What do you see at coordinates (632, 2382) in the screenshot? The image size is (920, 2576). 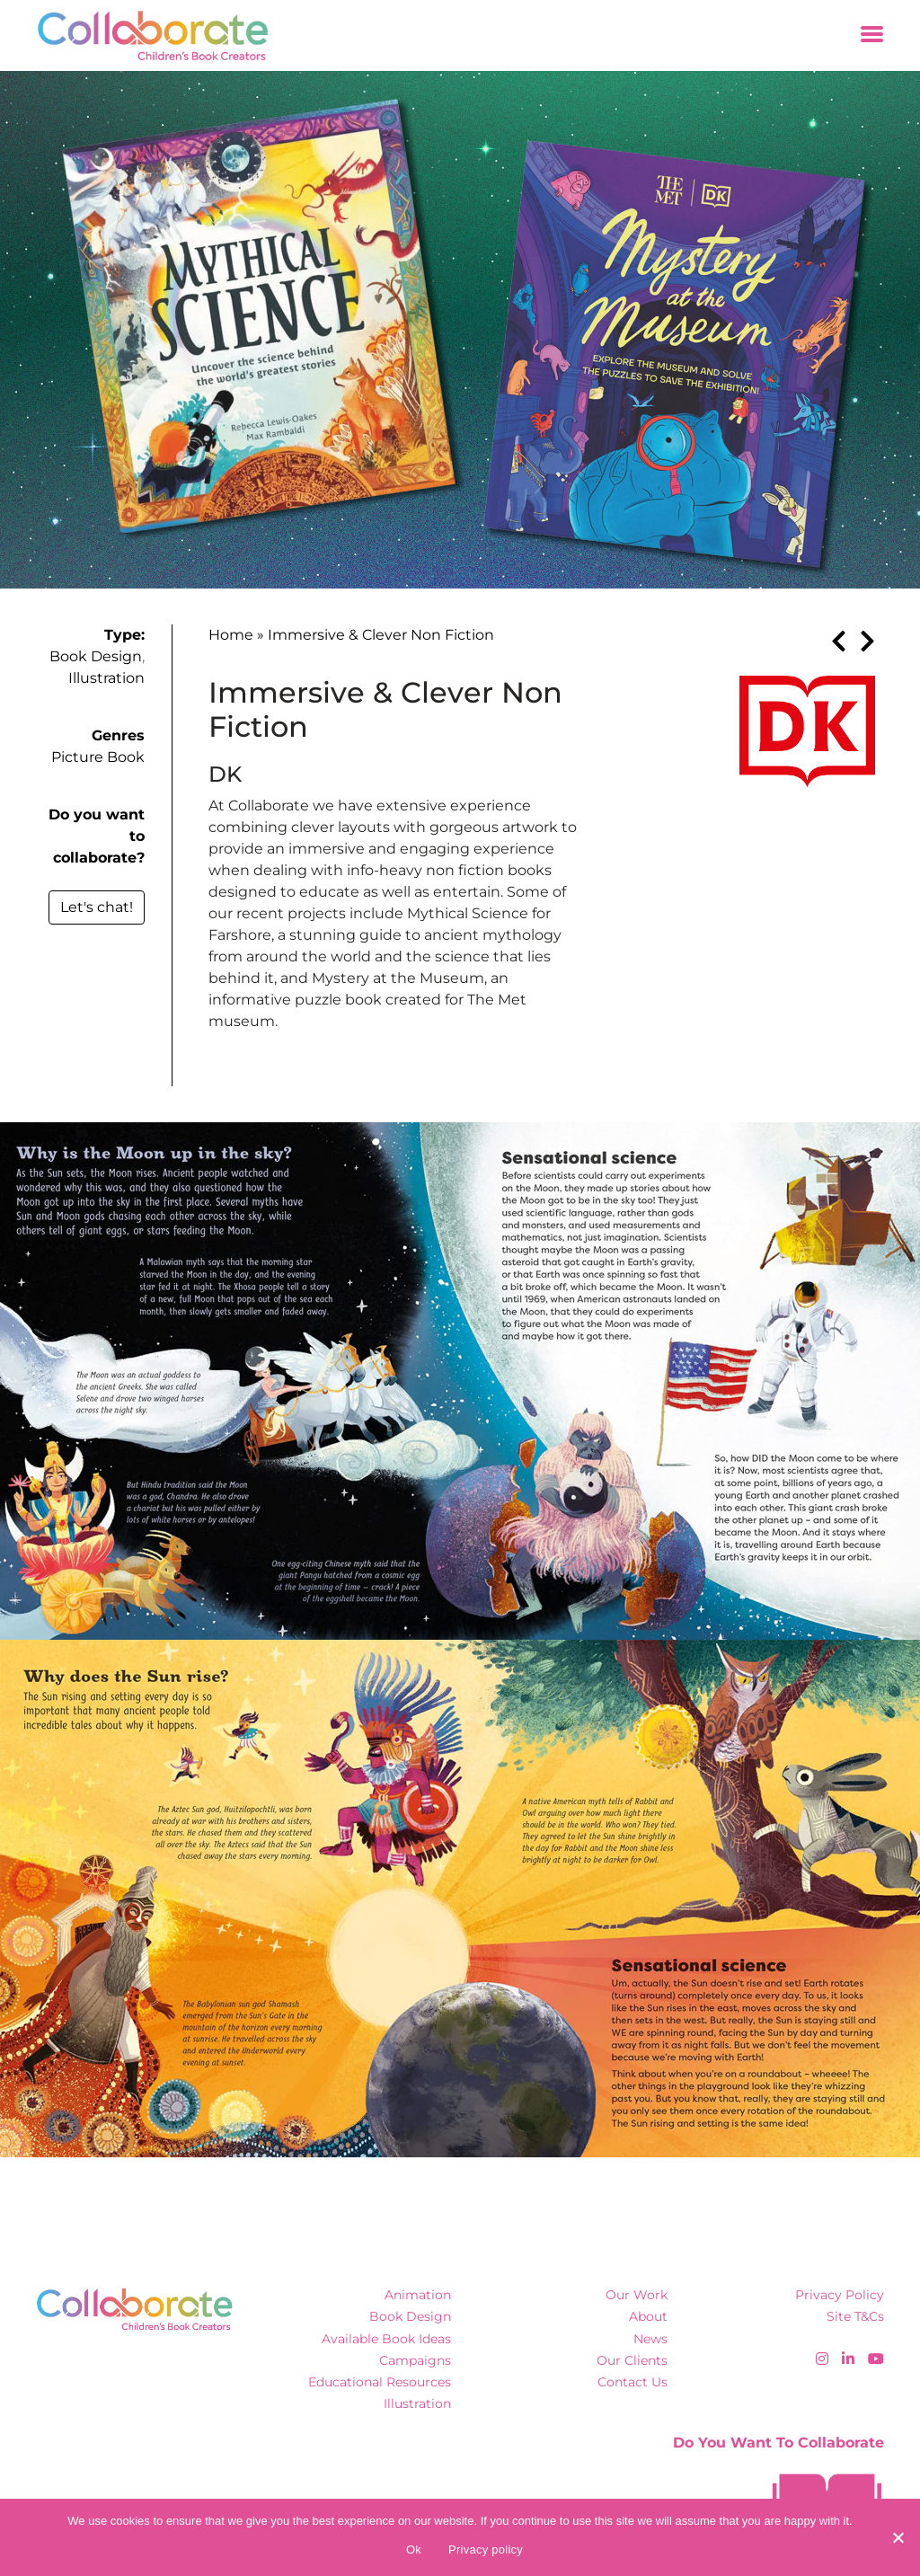 I see `Contact Us` at bounding box center [632, 2382].